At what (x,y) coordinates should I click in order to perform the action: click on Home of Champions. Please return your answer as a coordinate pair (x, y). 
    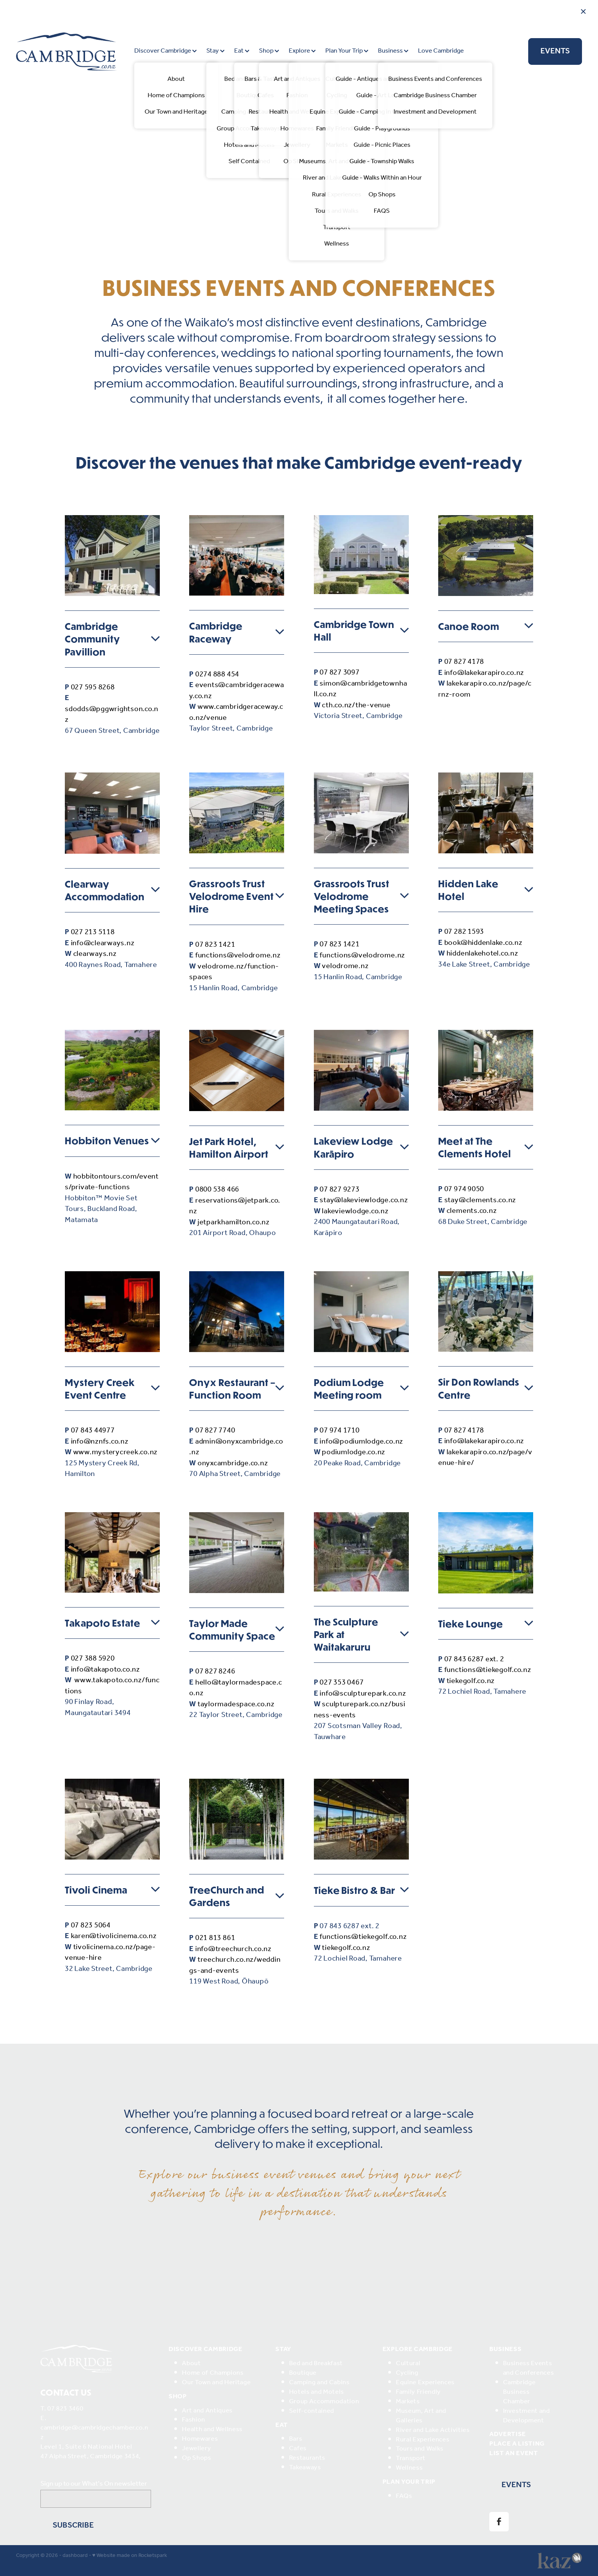
    Looking at the image, I should click on (212, 2373).